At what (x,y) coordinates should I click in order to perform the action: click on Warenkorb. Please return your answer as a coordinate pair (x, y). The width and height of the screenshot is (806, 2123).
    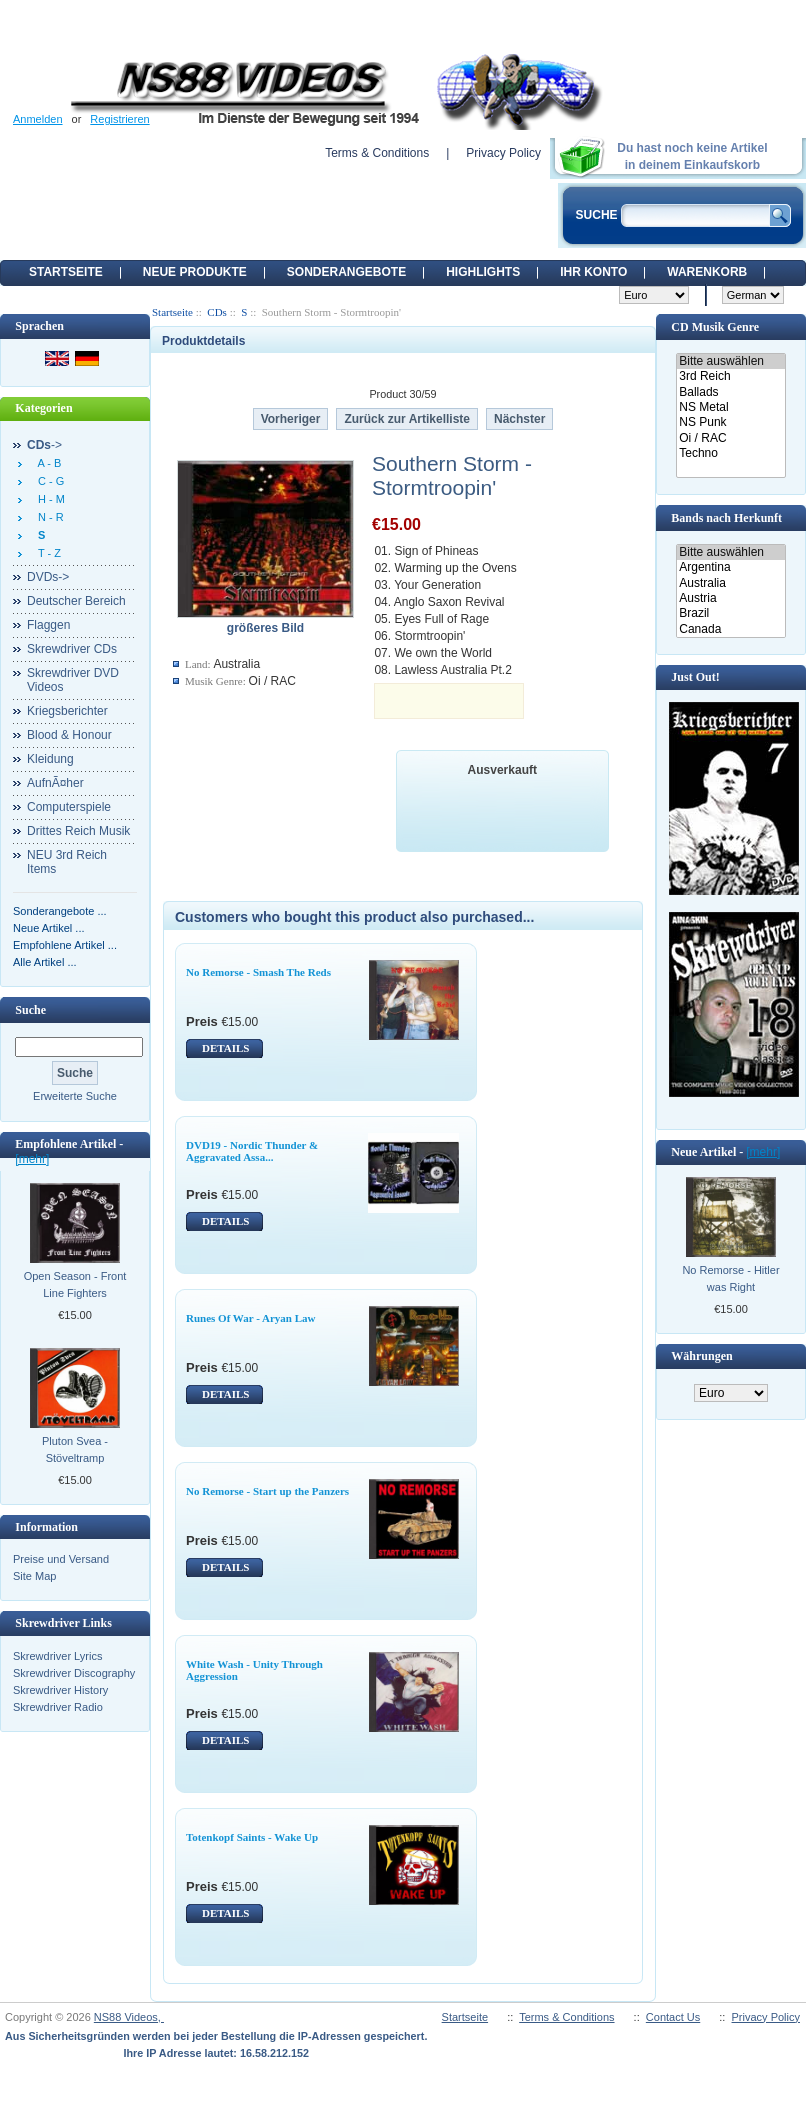
    Looking at the image, I should click on (707, 272).